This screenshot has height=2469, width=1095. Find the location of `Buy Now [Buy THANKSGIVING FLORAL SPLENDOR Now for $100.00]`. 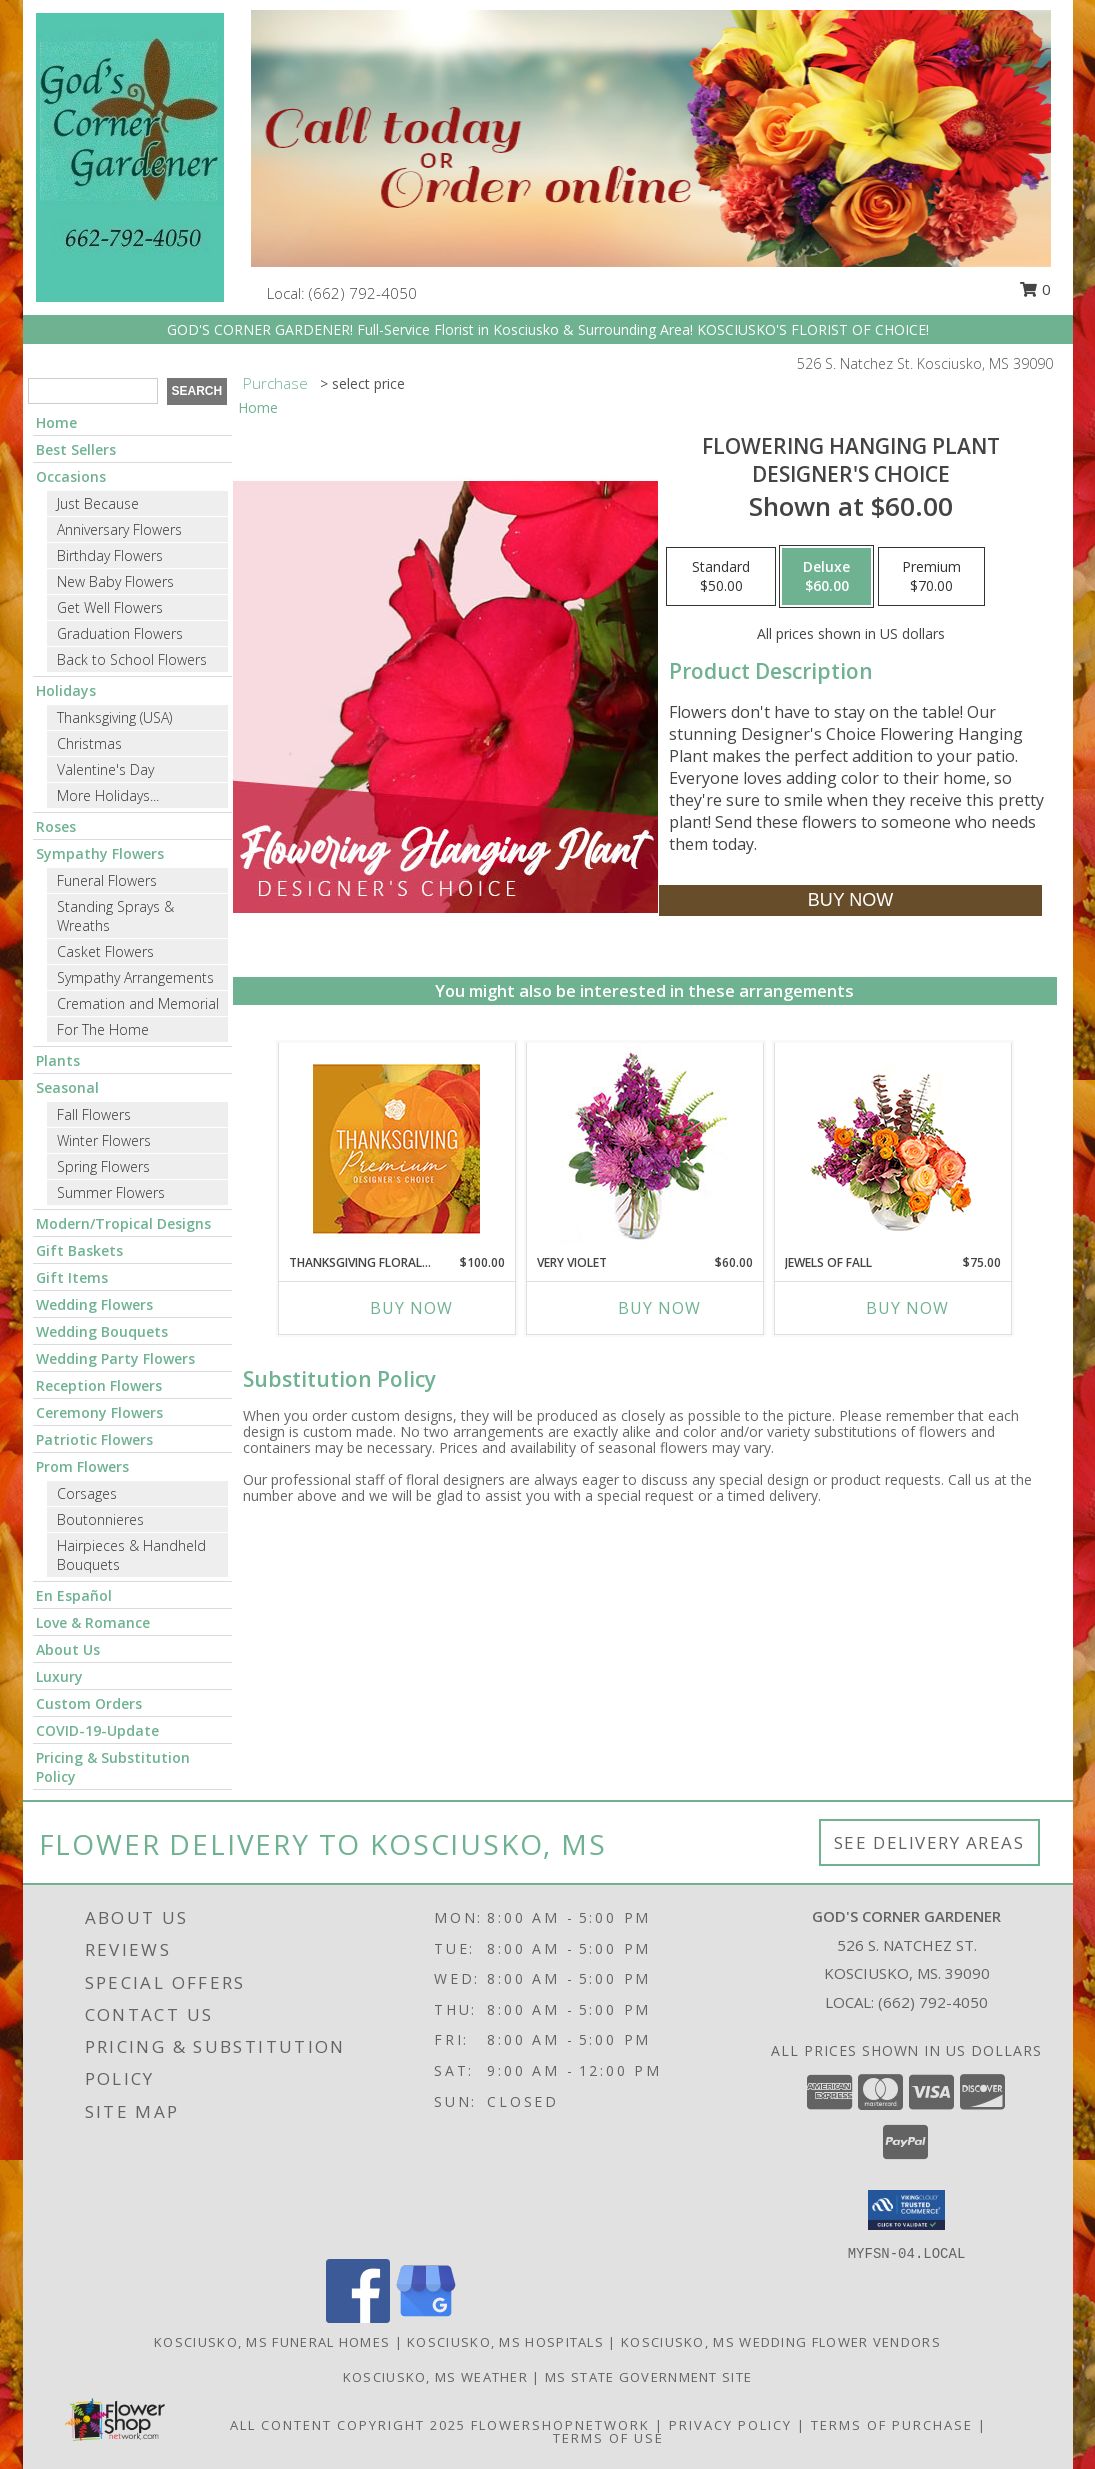

Buy Now [Buy THANKSGIVING FLORAL SPLENDOR Now for $100.00] is located at coordinates (411, 1308).